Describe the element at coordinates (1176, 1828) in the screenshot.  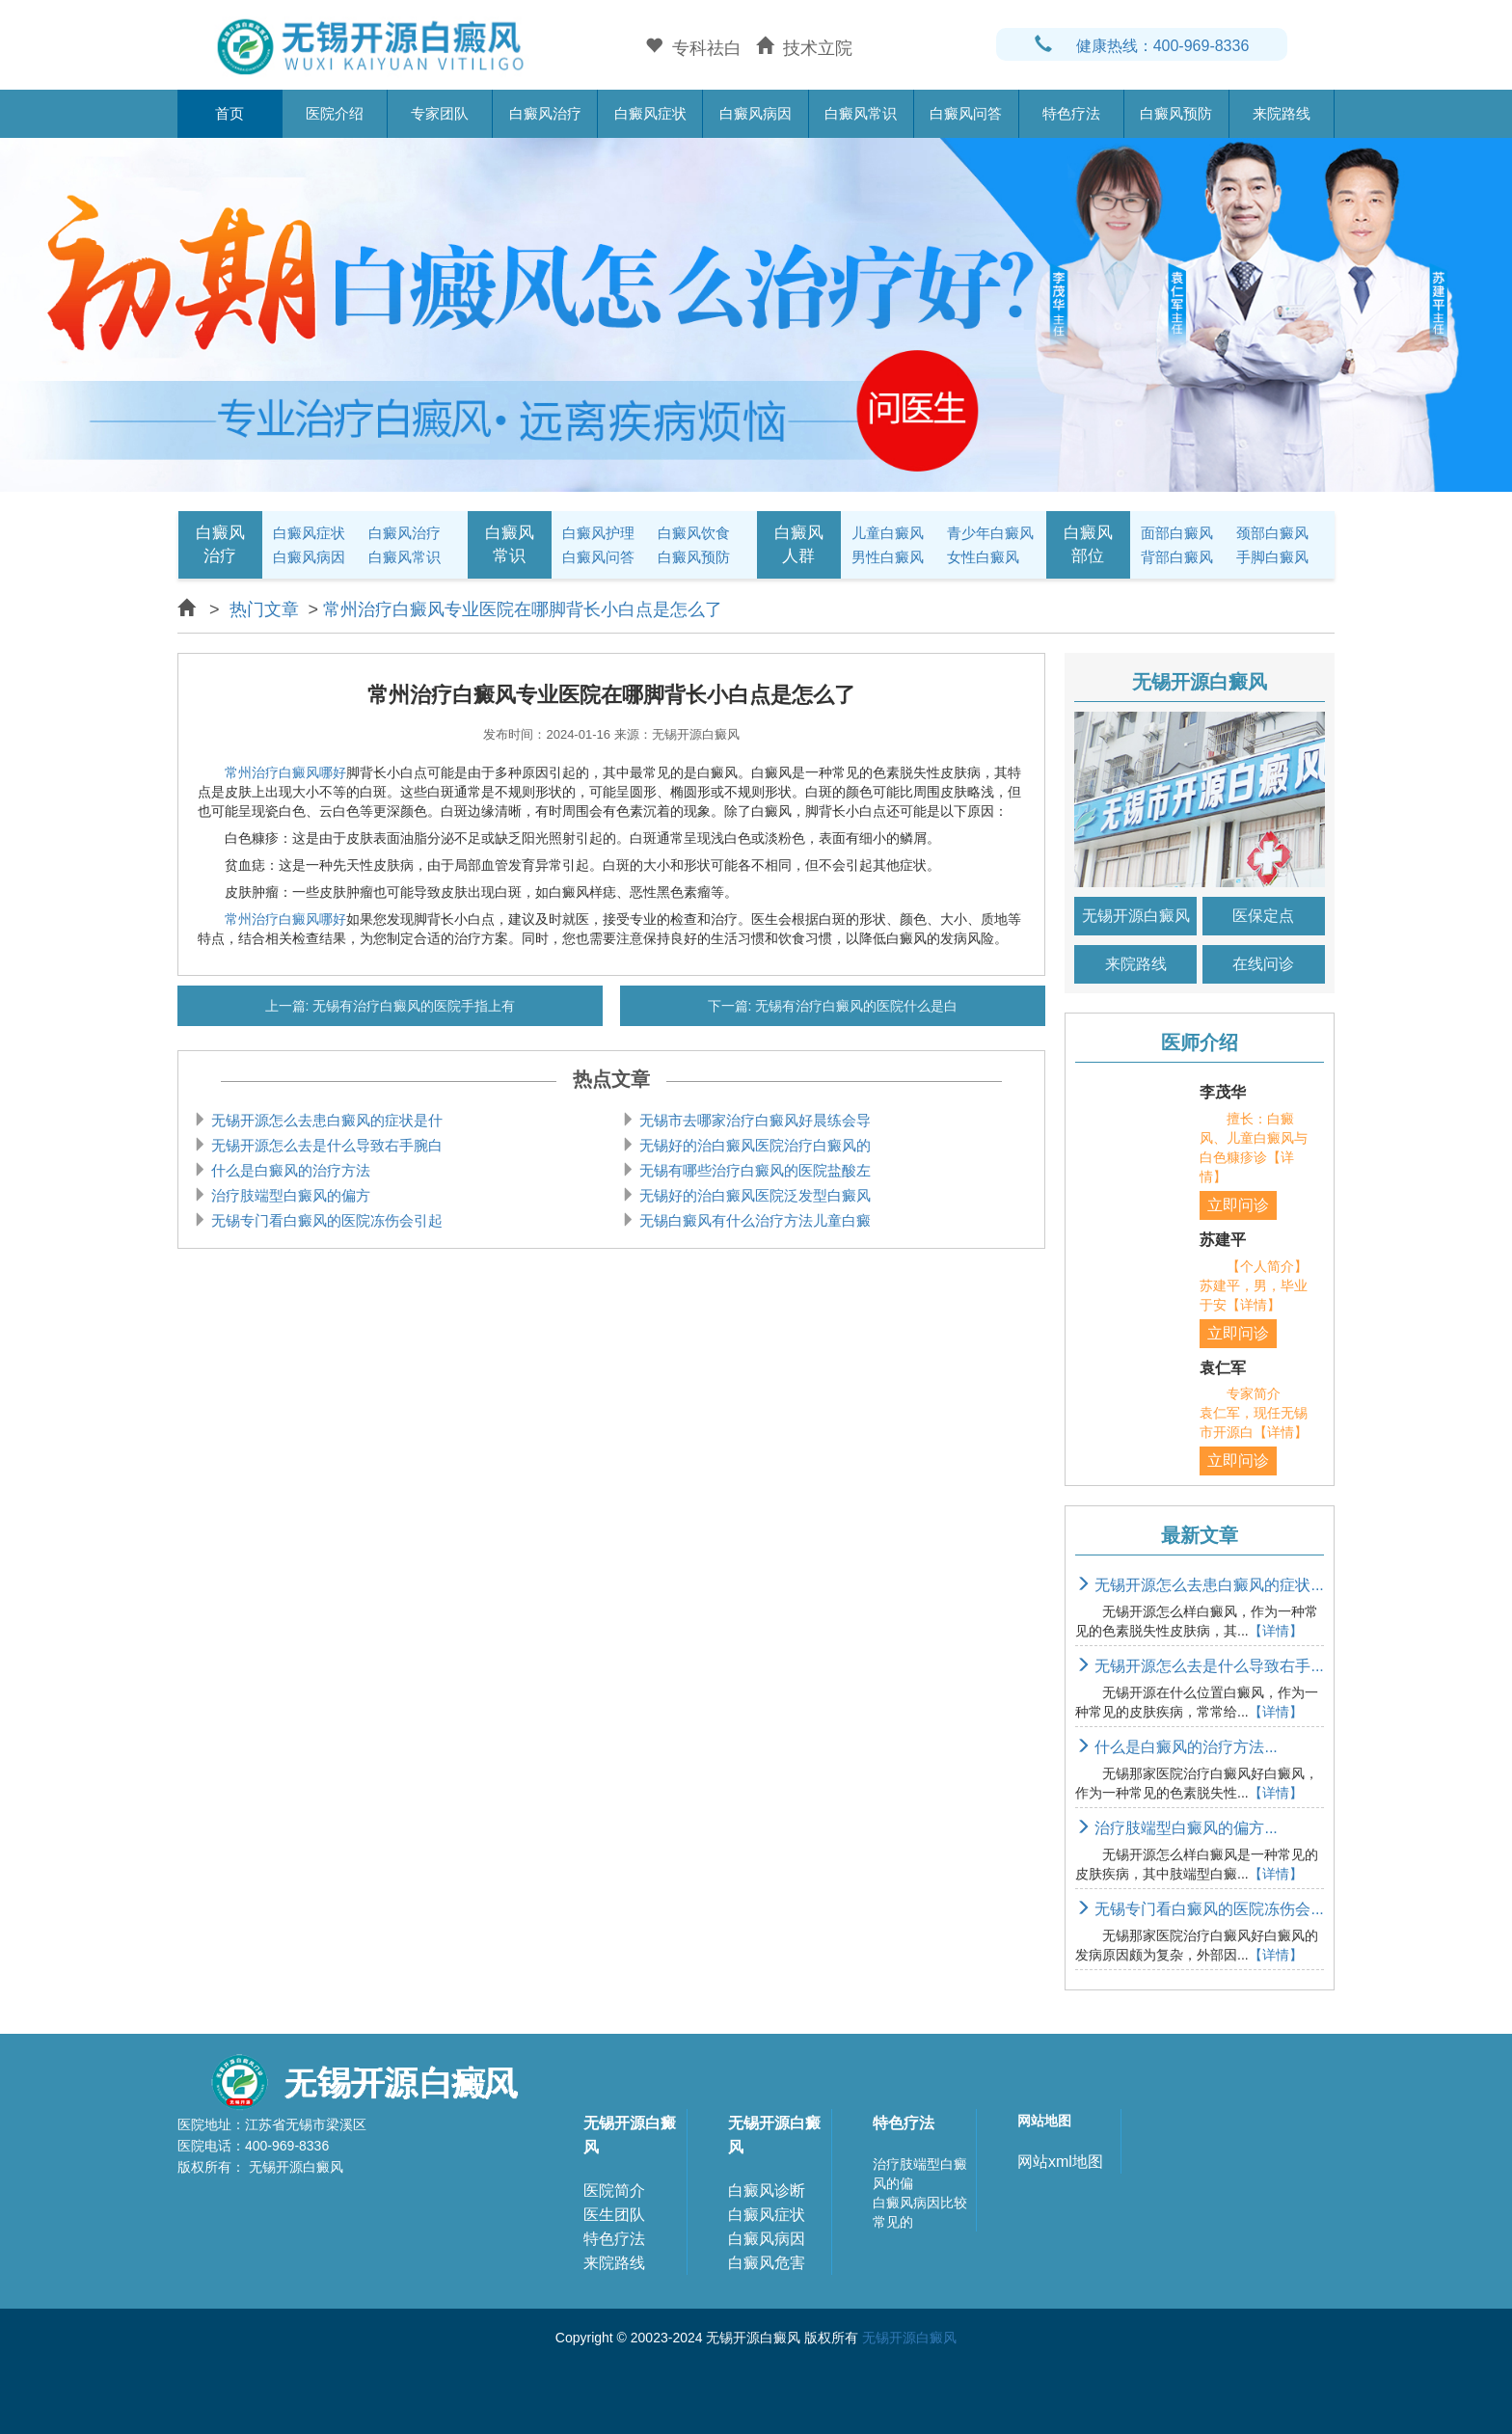
I see `治疗肢端型白癜风的偏方...` at that location.